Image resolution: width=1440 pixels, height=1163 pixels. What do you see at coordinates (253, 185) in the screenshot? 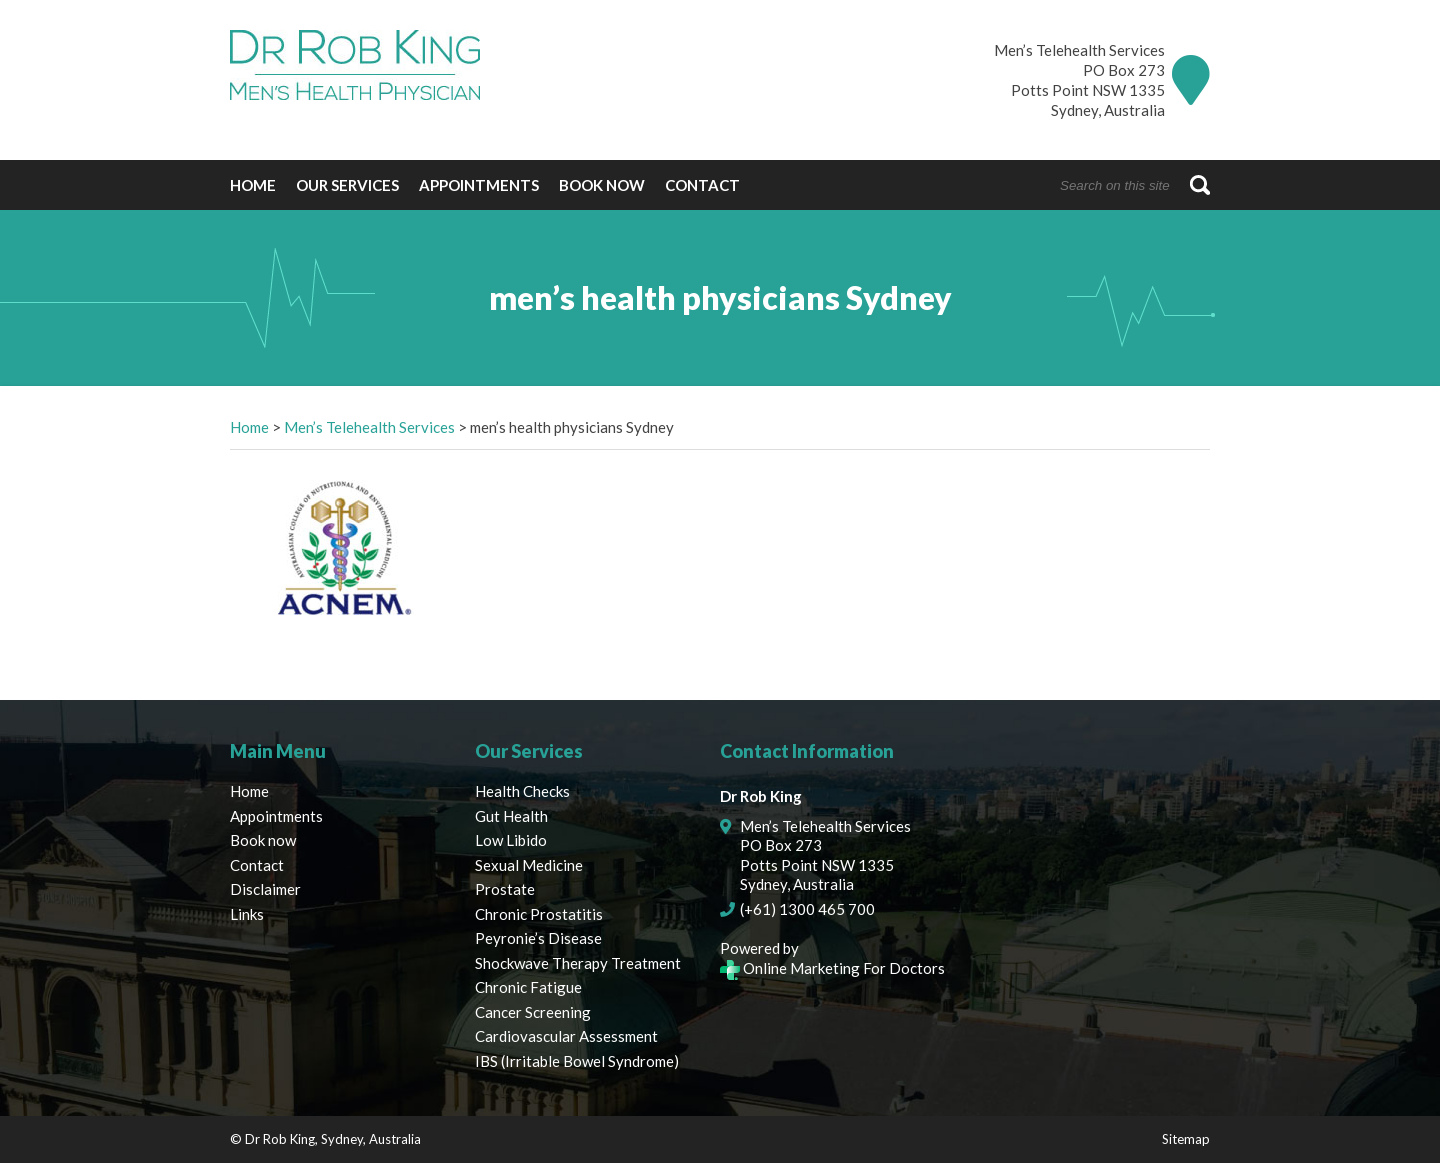
I see `Home` at bounding box center [253, 185].